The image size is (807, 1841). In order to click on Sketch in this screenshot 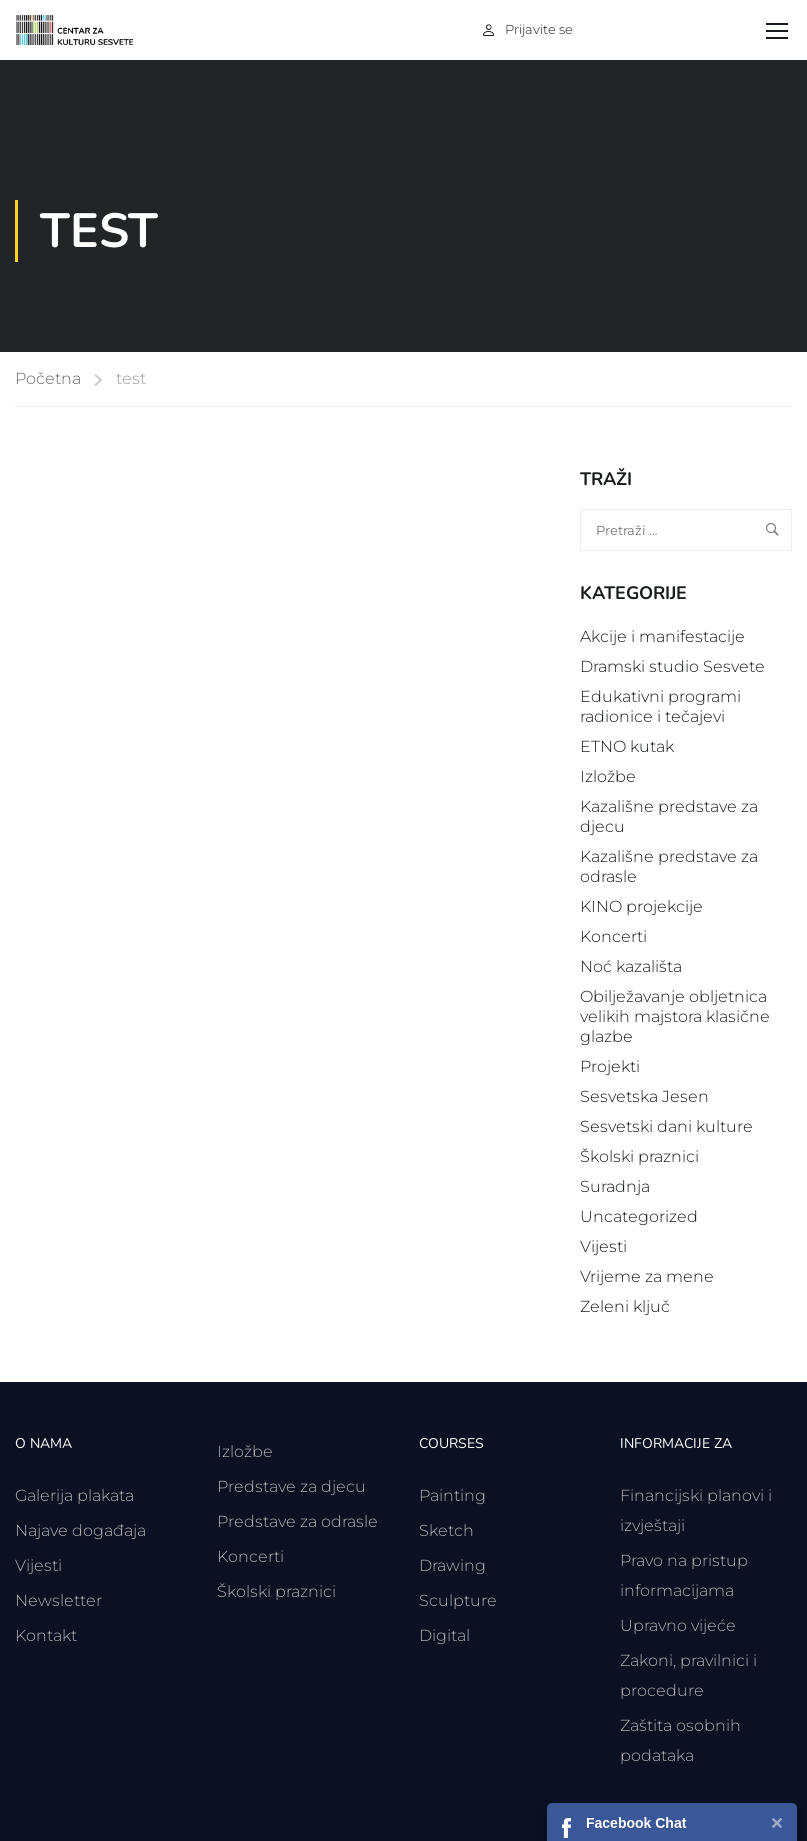, I will do `click(446, 1530)`.